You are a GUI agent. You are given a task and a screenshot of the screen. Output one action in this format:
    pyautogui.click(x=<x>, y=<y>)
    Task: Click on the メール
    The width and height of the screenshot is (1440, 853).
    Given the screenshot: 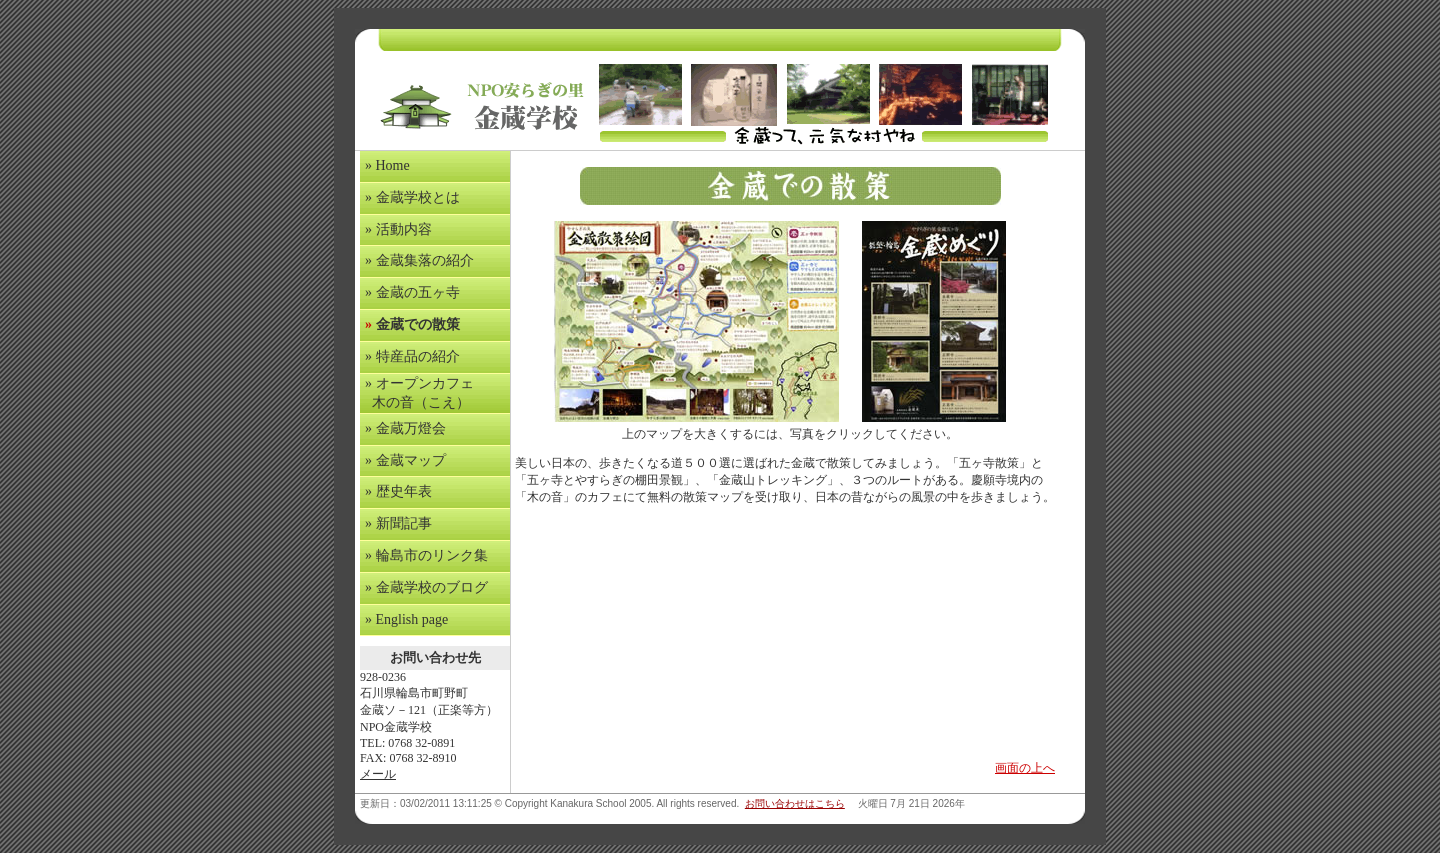 What is the action you would take?
    pyautogui.click(x=378, y=774)
    